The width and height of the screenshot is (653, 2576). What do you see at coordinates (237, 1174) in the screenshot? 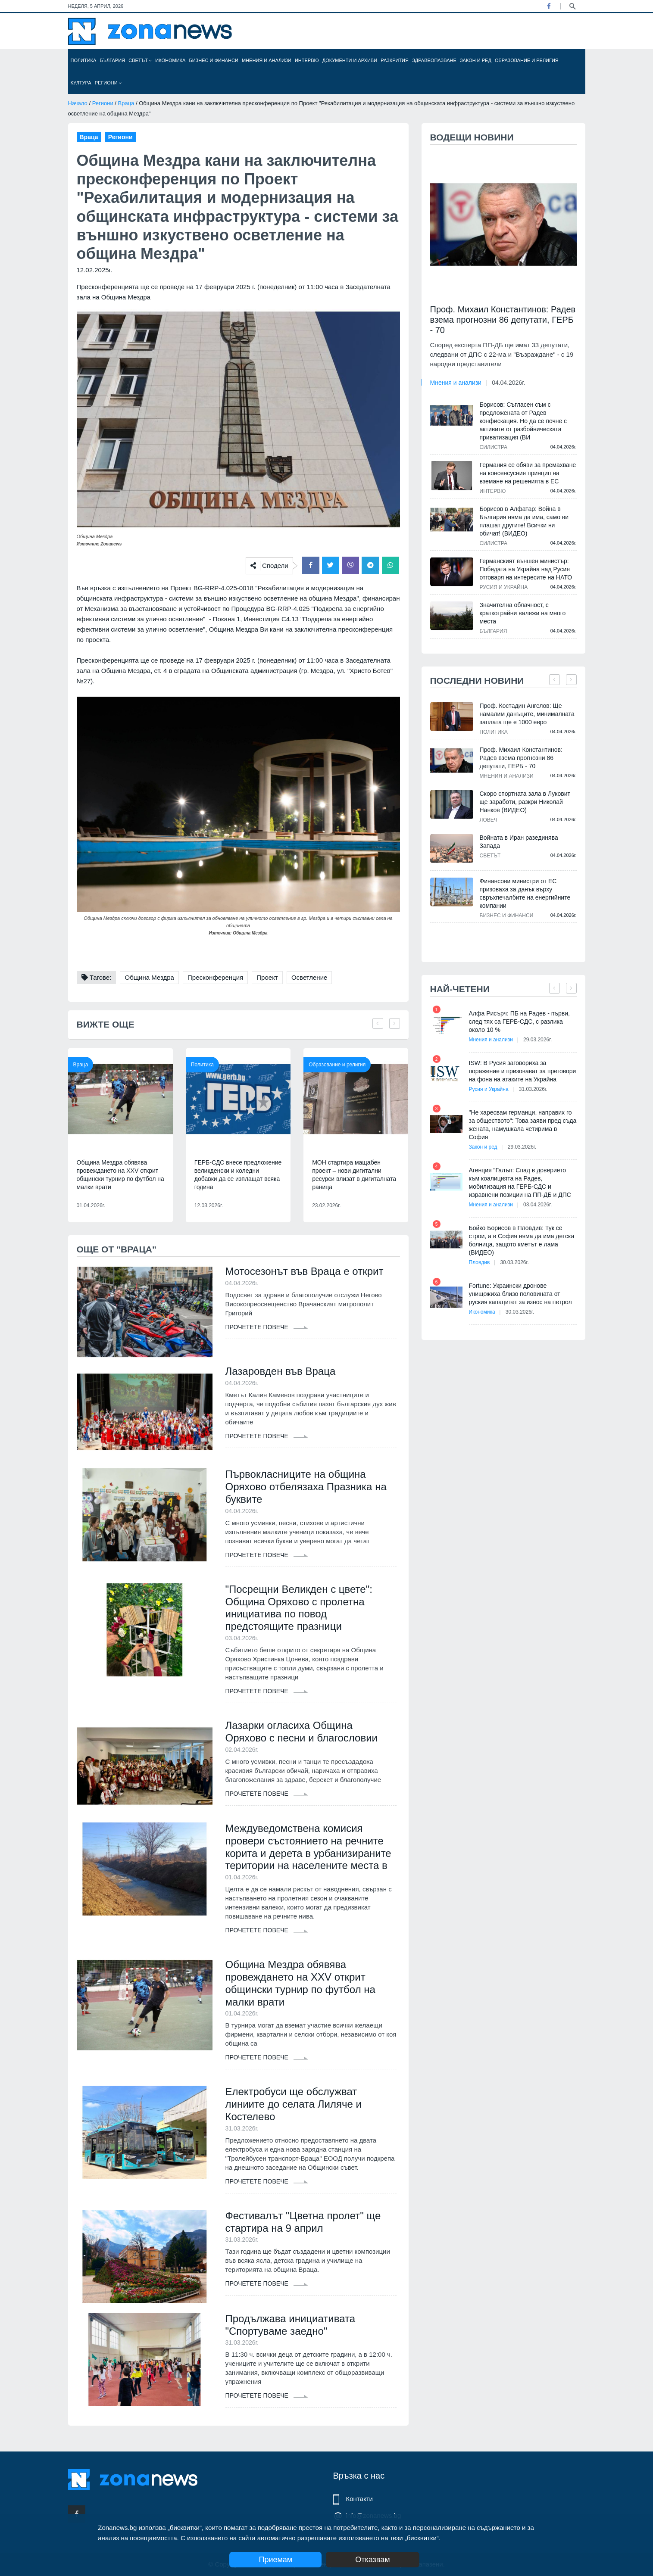
I see `ГЕРБ-СДС внесе предложение великденски и коледни добавки да се изплащат всяка година` at bounding box center [237, 1174].